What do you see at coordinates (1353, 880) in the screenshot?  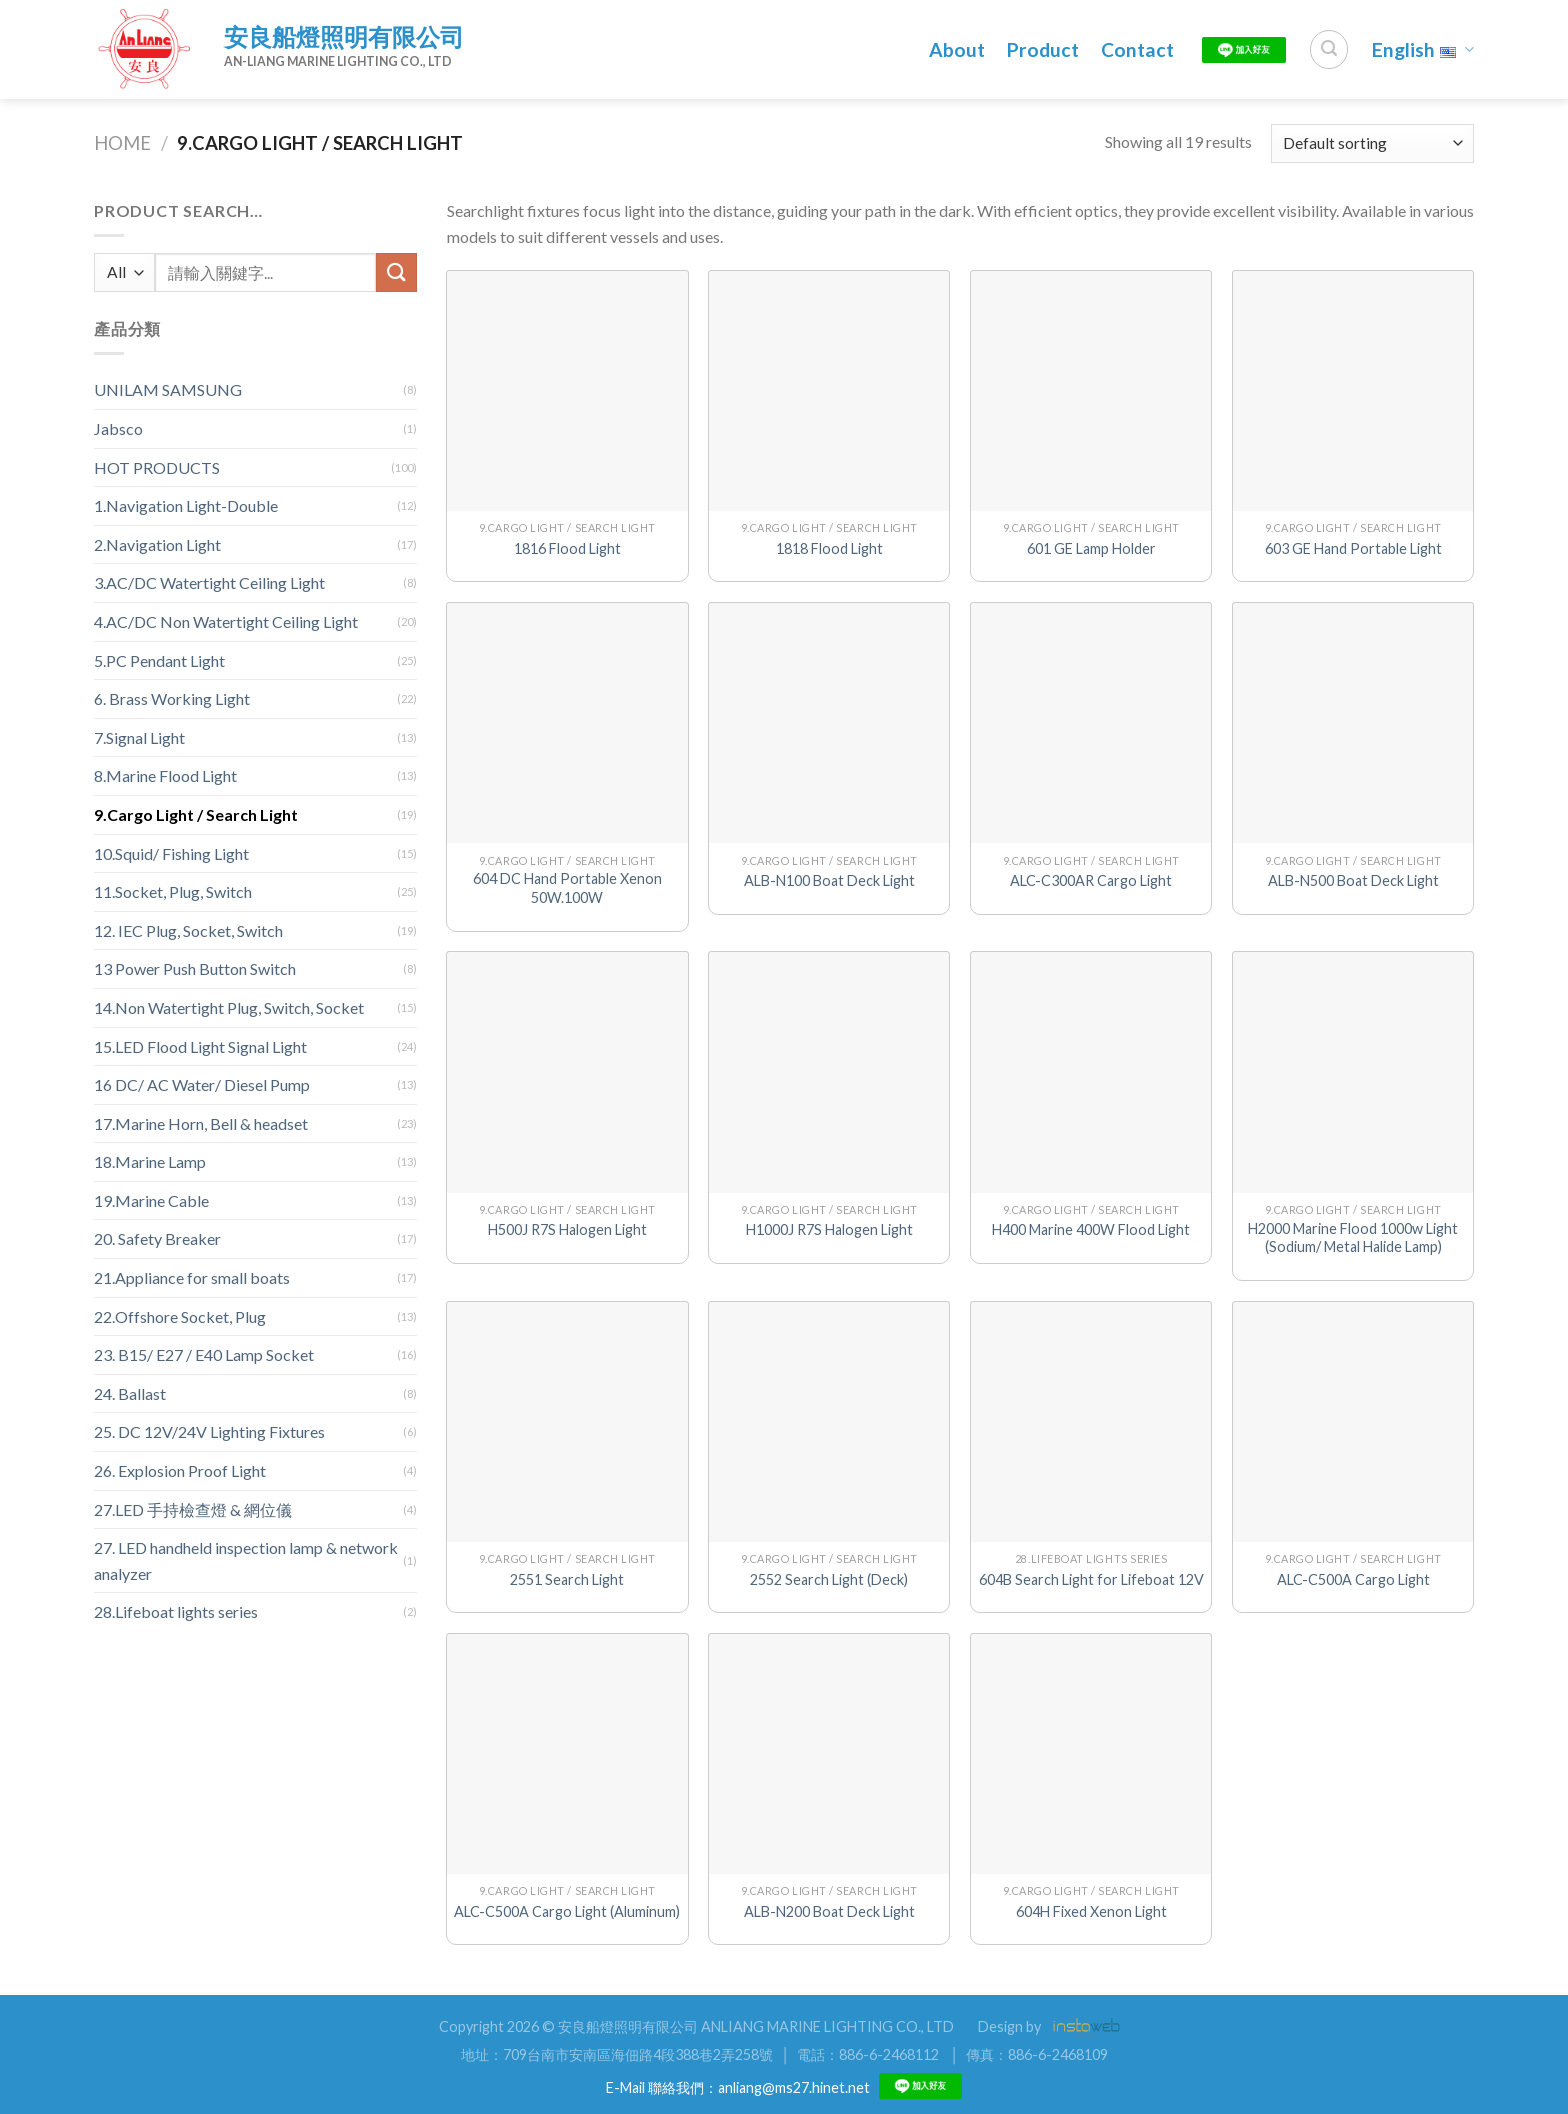 I see `ALB-N500 Boat Deck Light` at bounding box center [1353, 880].